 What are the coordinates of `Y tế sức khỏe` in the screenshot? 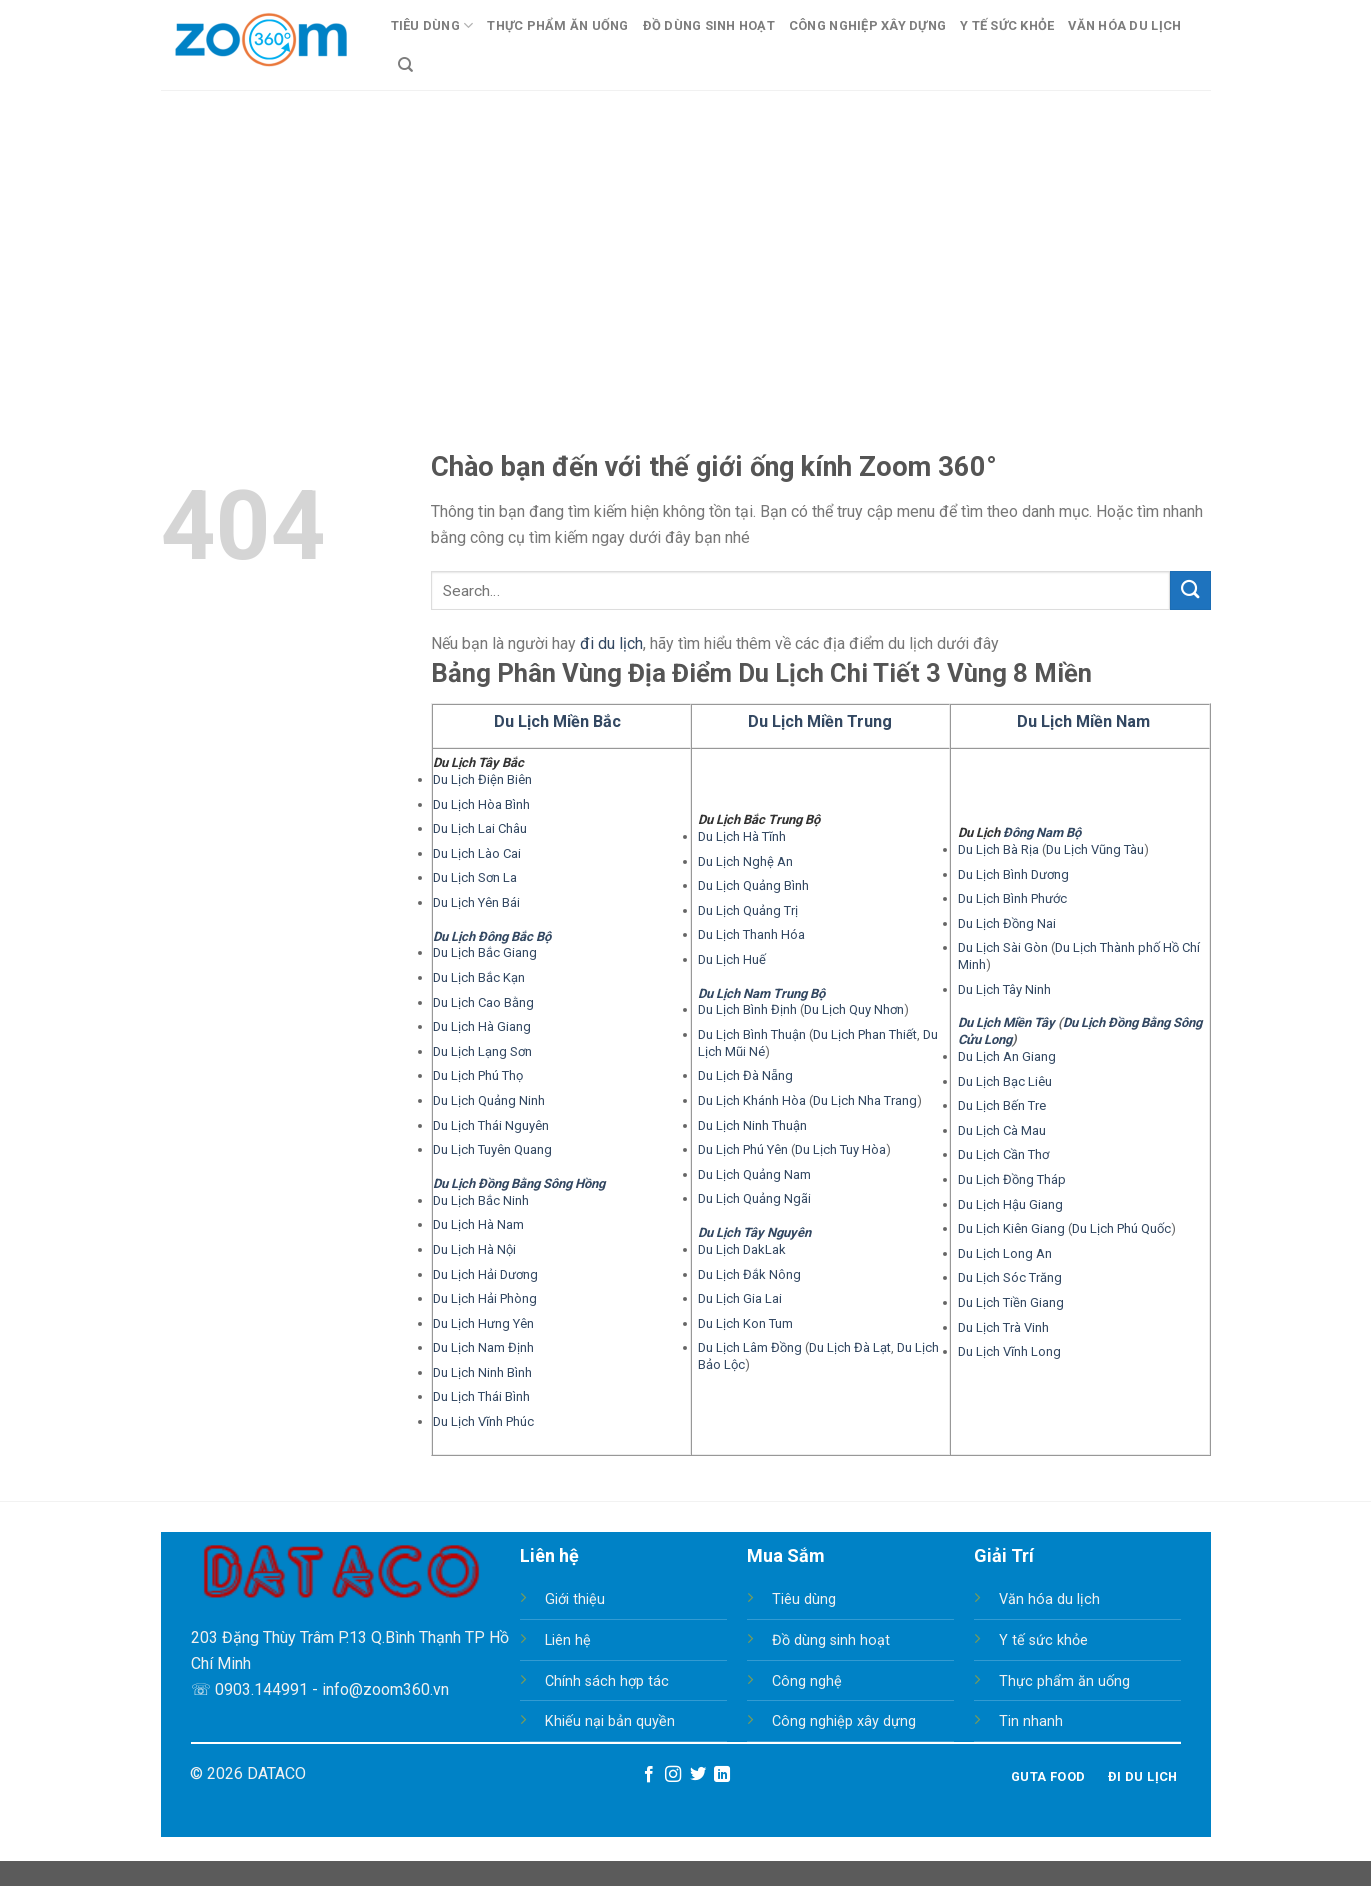 It's located at (1043, 1640).